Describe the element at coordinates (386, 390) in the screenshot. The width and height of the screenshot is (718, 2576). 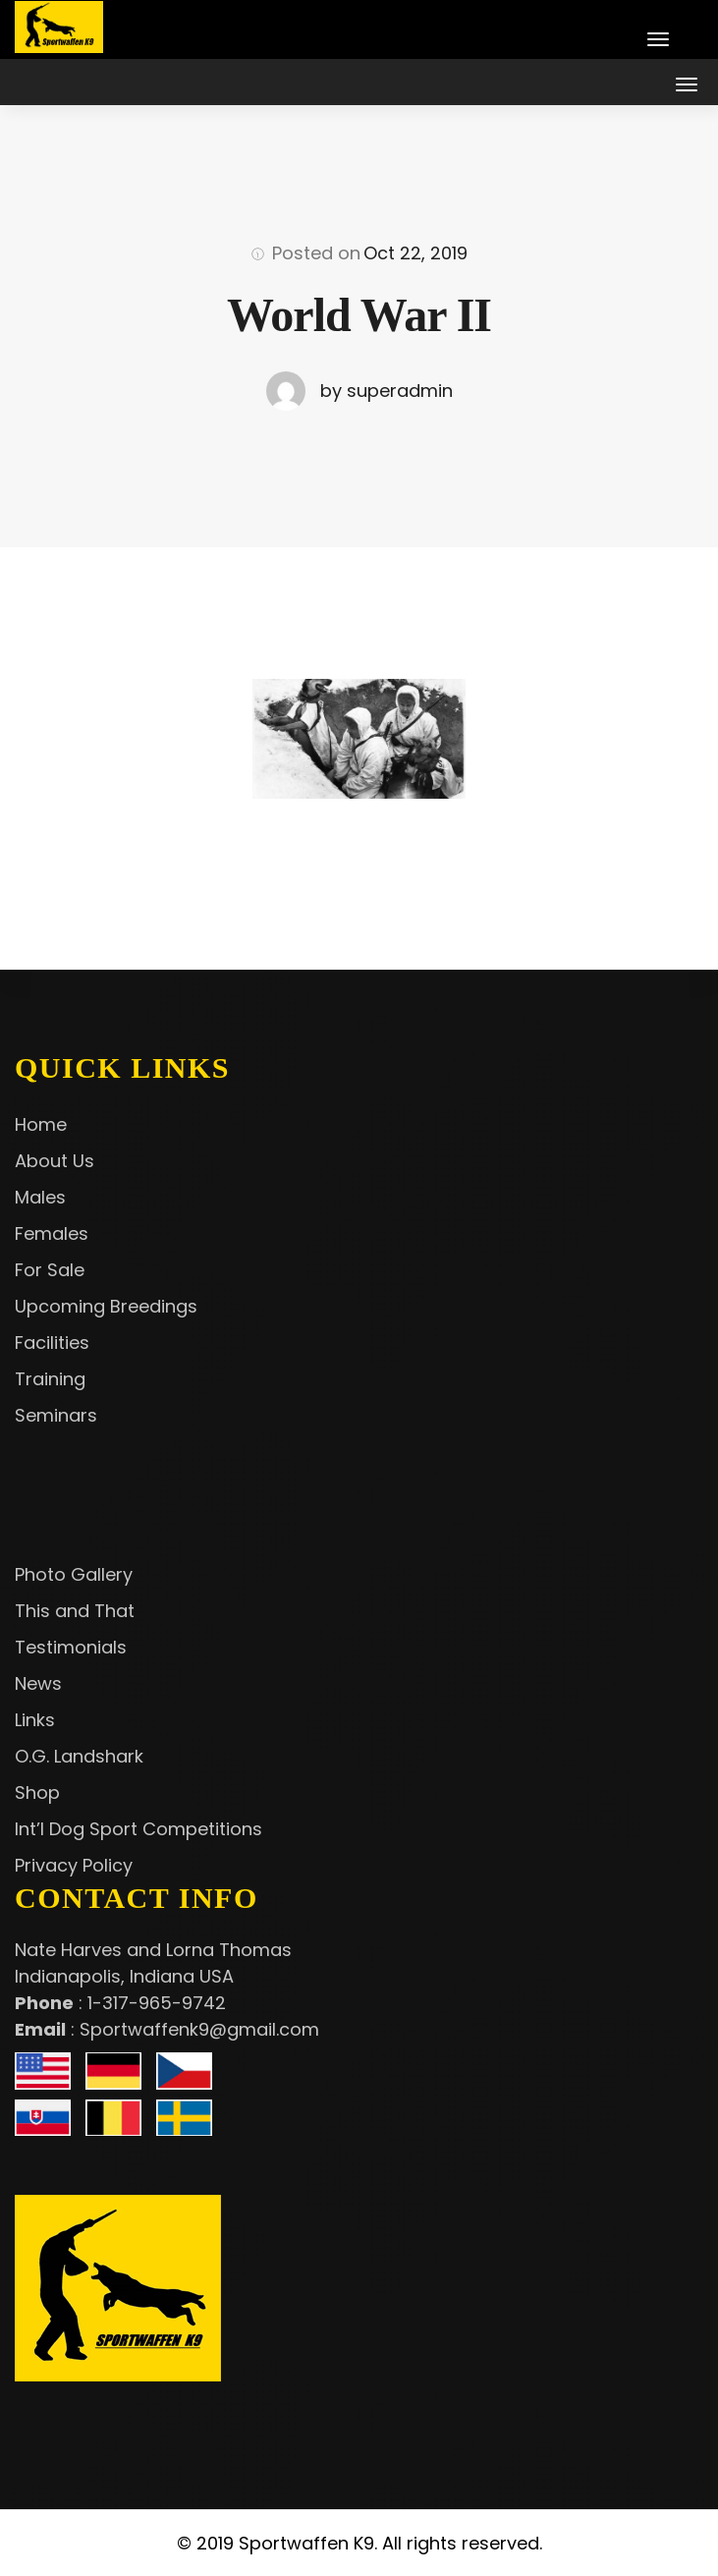
I see `by superadmin` at that location.